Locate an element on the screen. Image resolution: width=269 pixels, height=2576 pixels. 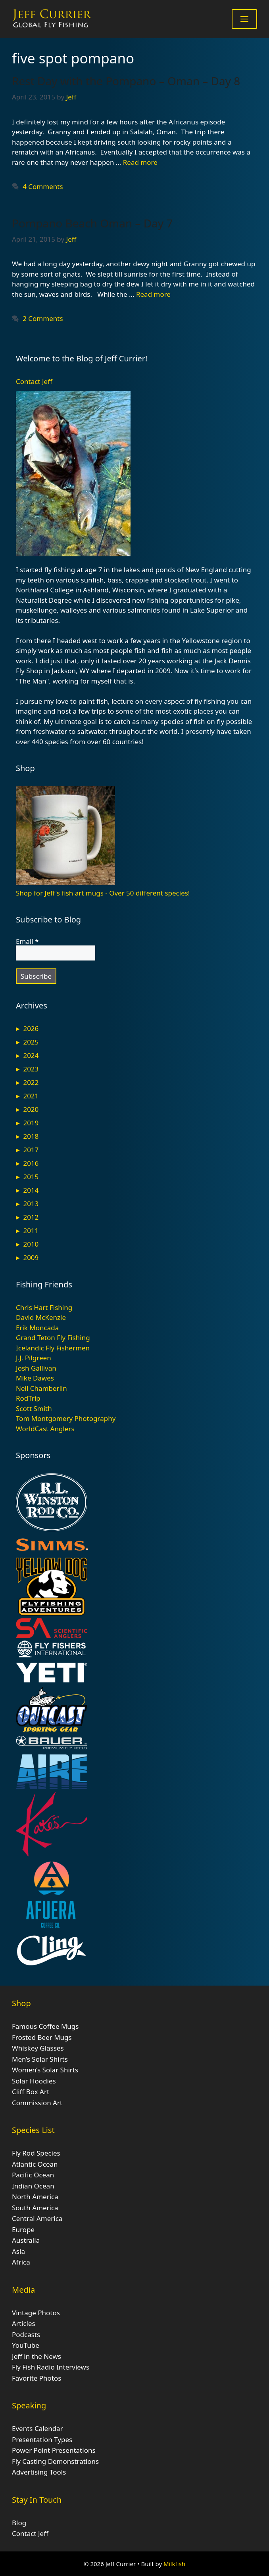
Fly Casting Demonstrations is located at coordinates (55, 2461).